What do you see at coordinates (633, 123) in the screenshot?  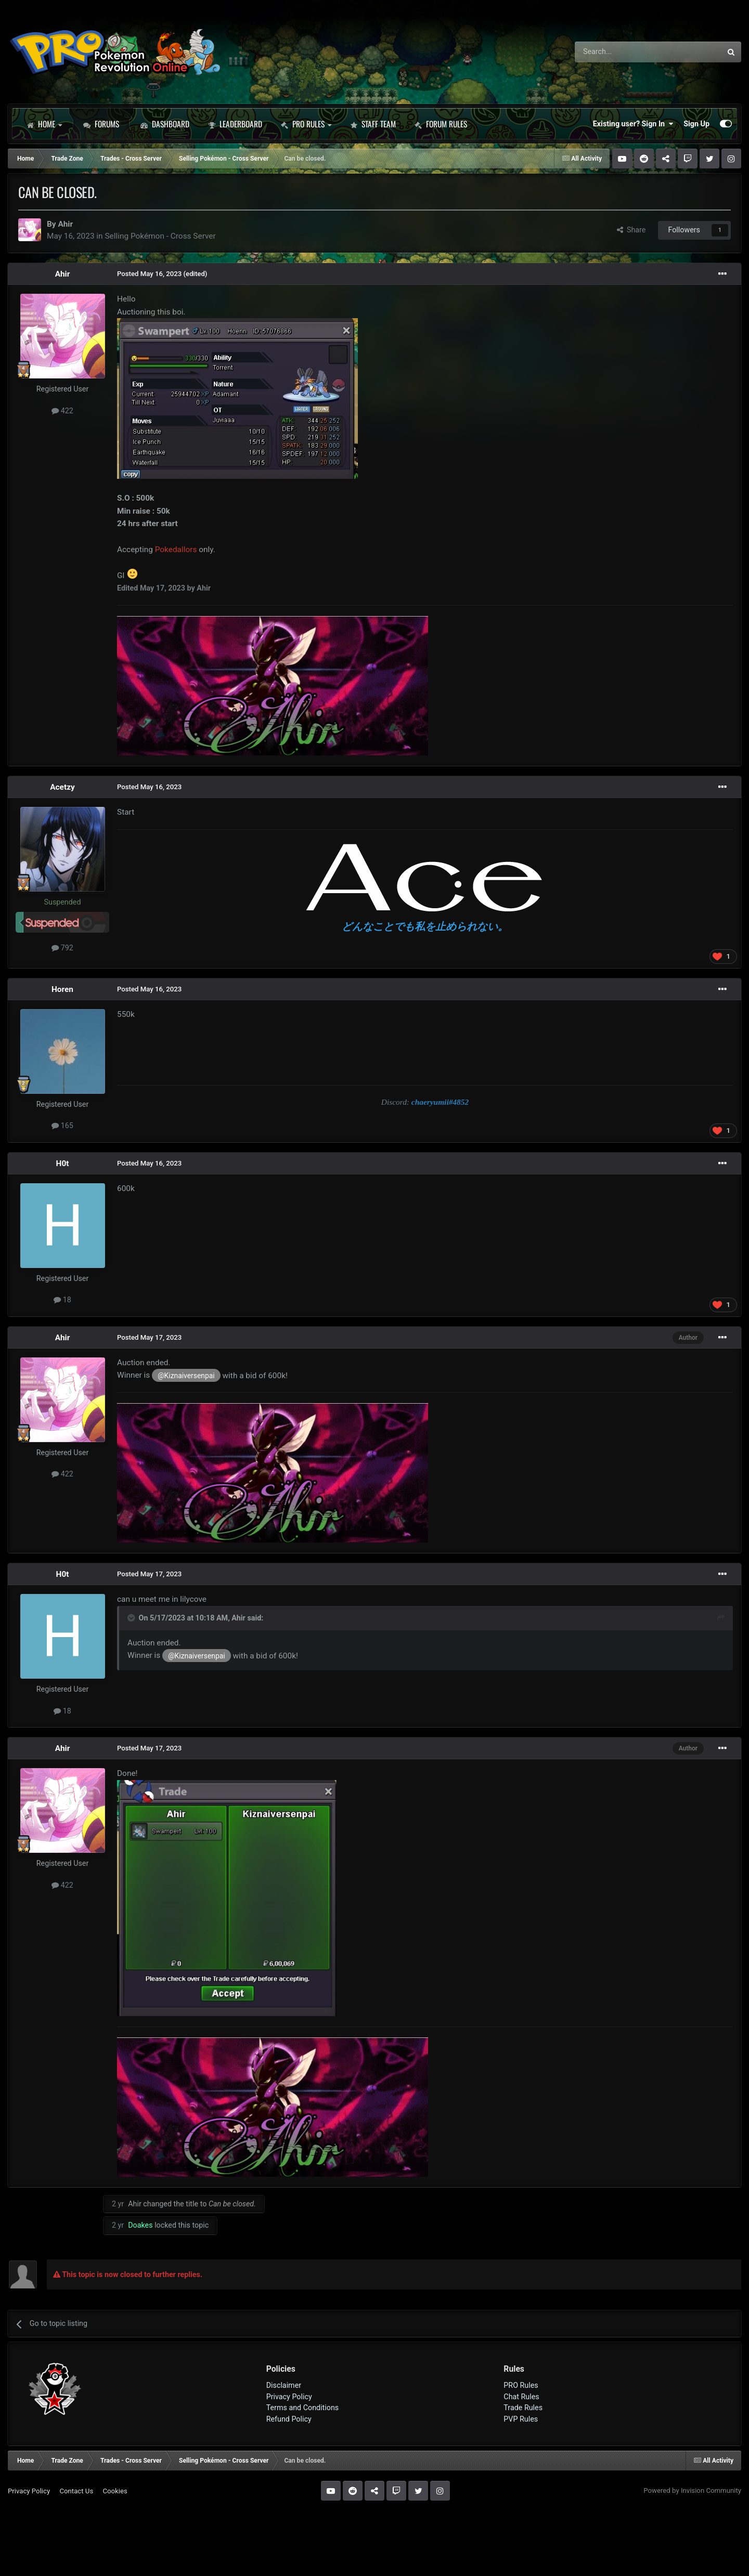 I see `Existing user? Sign In` at bounding box center [633, 123].